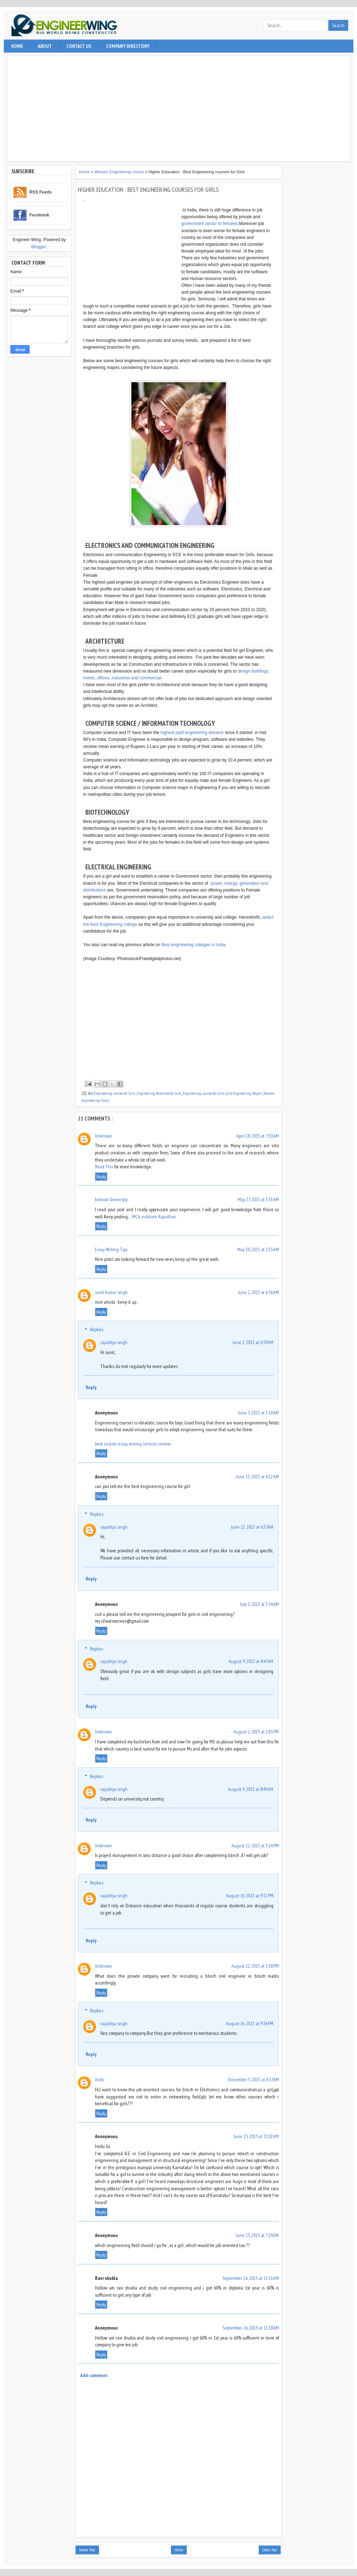 This screenshot has width=357, height=2576. Describe the element at coordinates (78, 46) in the screenshot. I see `contact us` at that location.